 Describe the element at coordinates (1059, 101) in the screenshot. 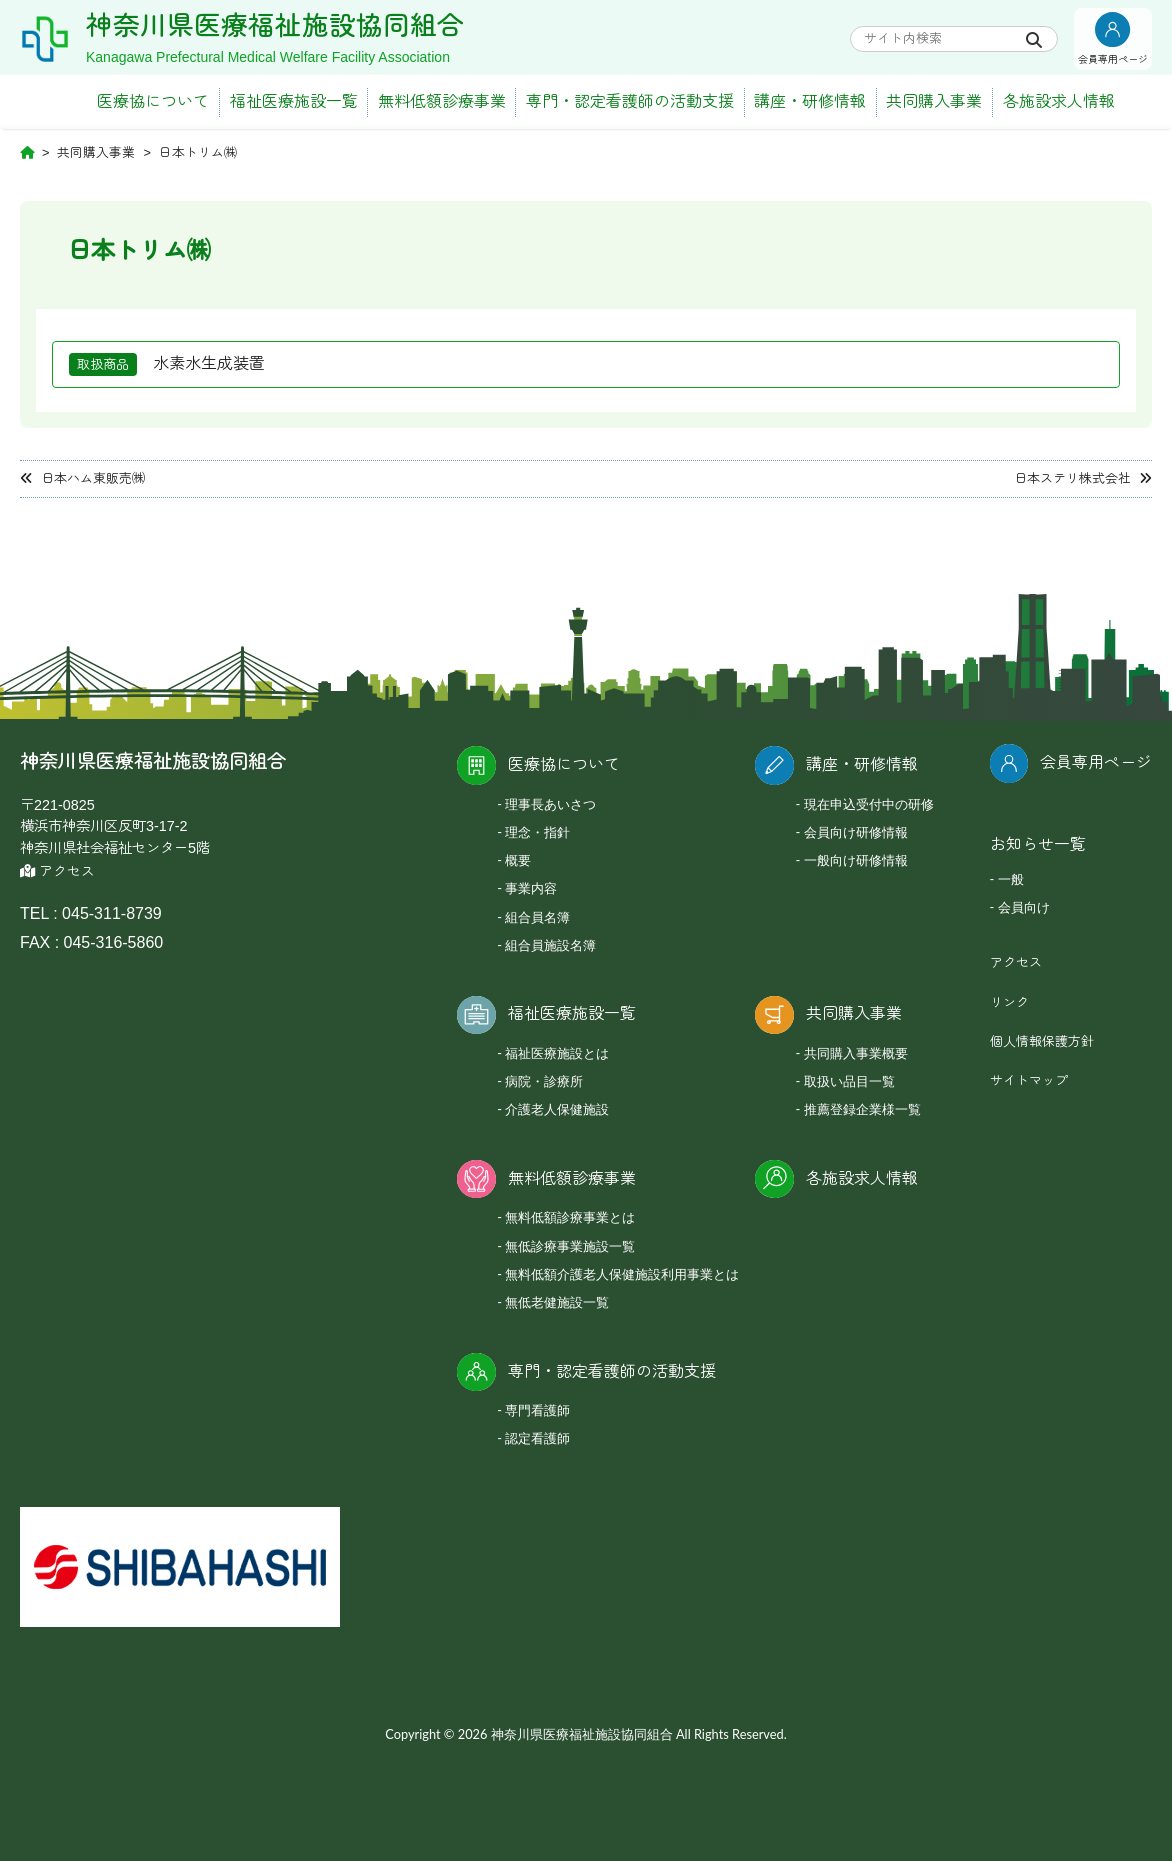

I see `各施設求人情報` at that location.